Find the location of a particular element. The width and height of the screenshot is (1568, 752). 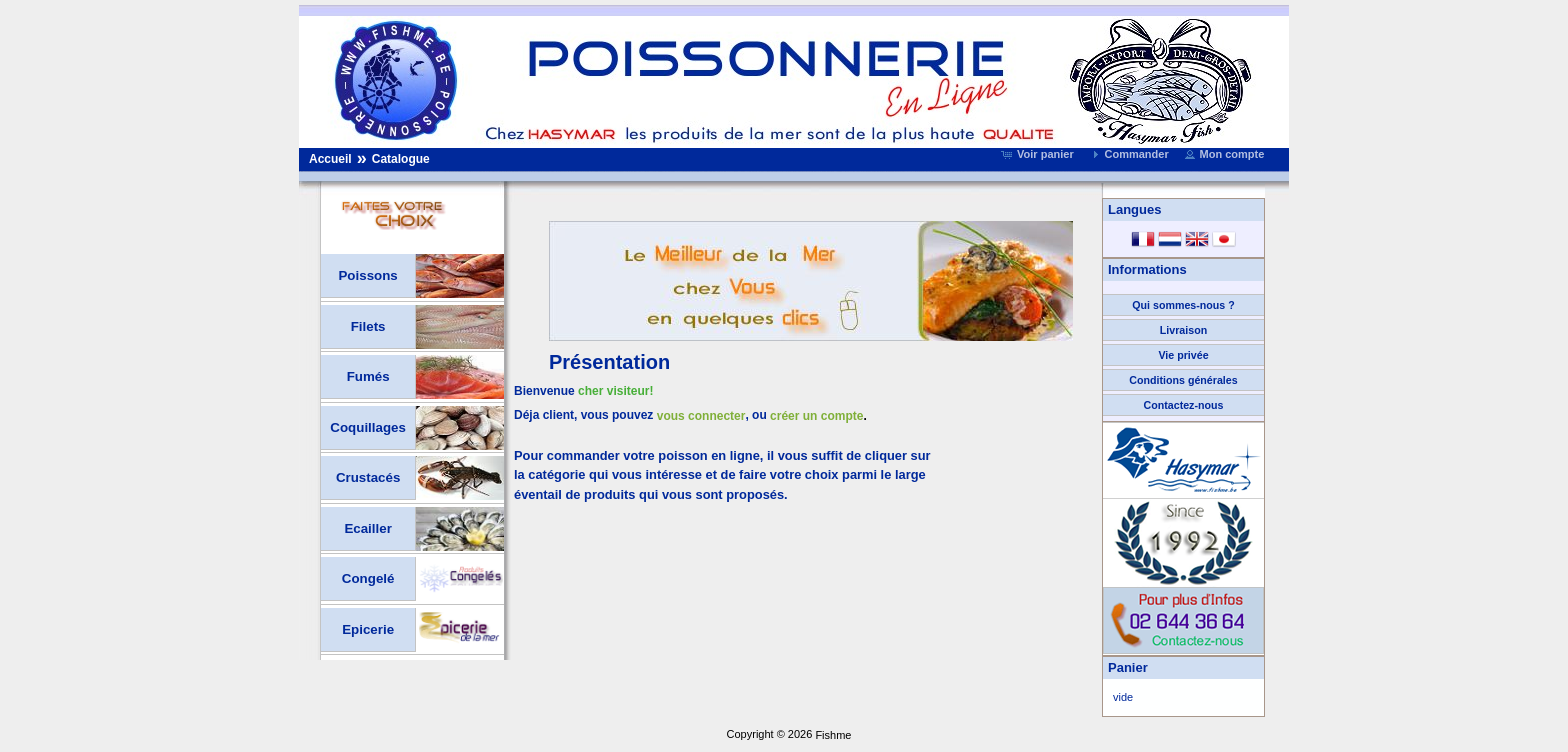

Fumés is located at coordinates (368, 376).